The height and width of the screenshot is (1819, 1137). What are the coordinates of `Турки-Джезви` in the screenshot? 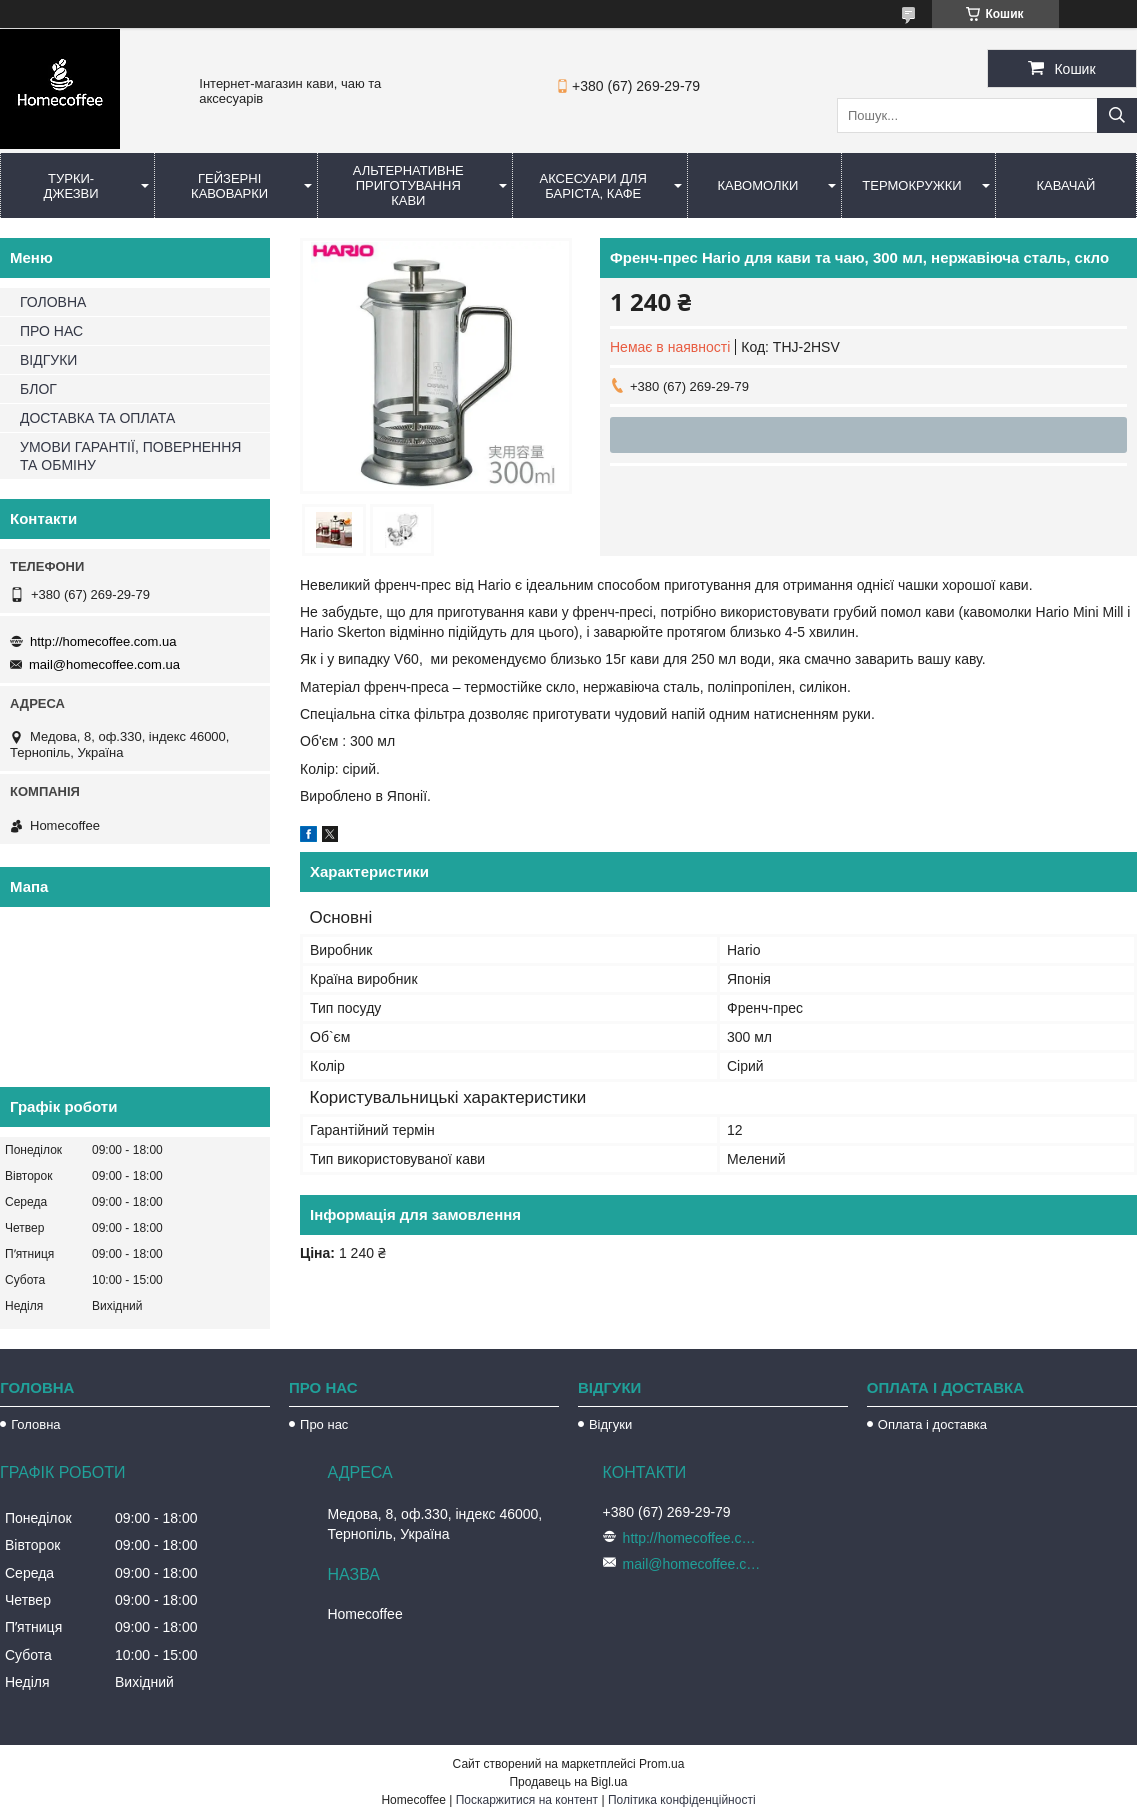 It's located at (71, 186).